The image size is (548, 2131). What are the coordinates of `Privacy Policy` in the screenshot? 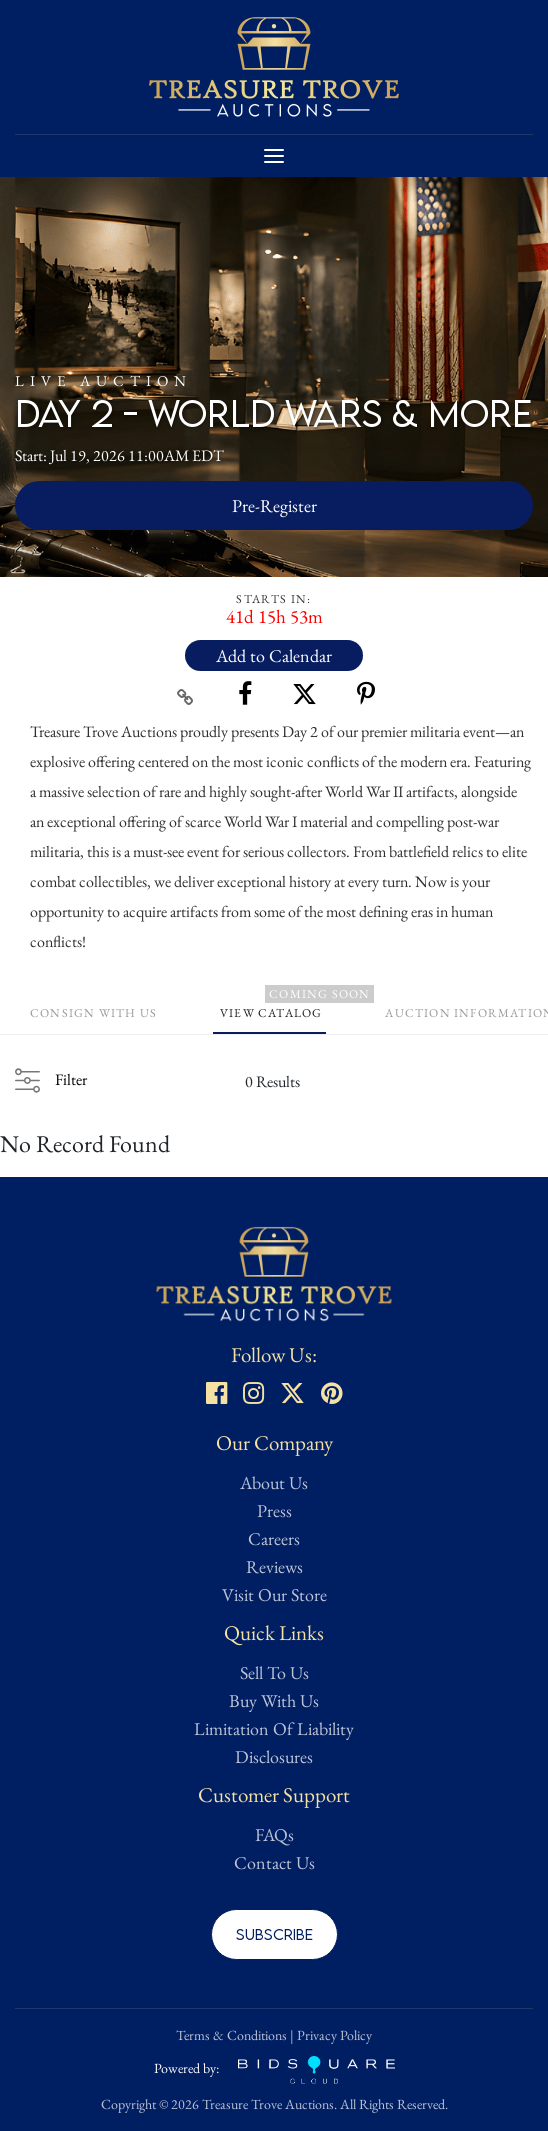 It's located at (334, 2035).